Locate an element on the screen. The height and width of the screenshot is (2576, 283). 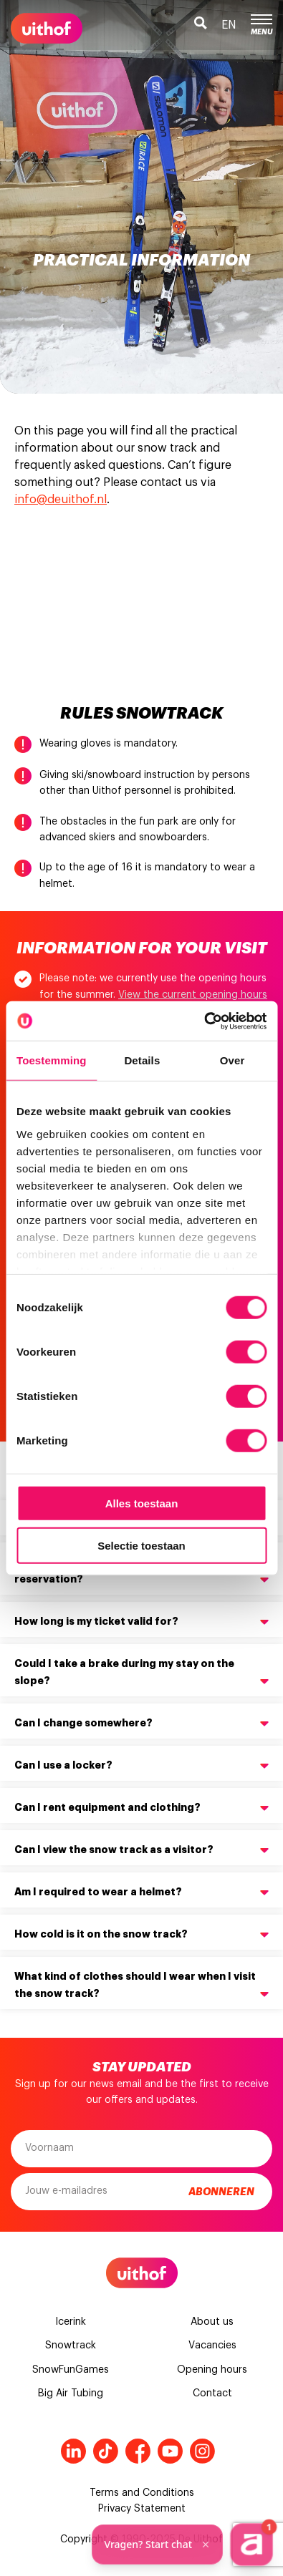
Big Air Tubing is located at coordinates (70, 2393).